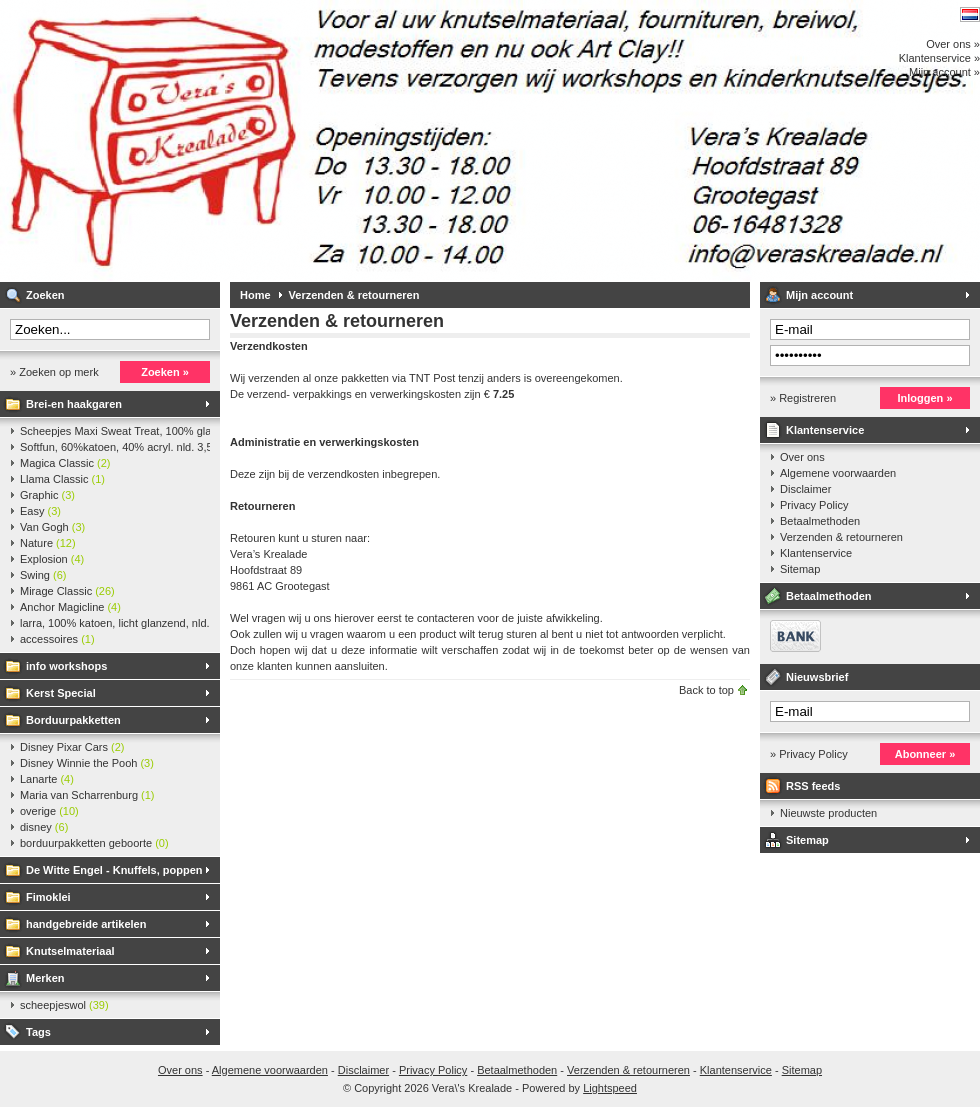  What do you see at coordinates (814, 505) in the screenshot?
I see `Privacy Policy` at bounding box center [814, 505].